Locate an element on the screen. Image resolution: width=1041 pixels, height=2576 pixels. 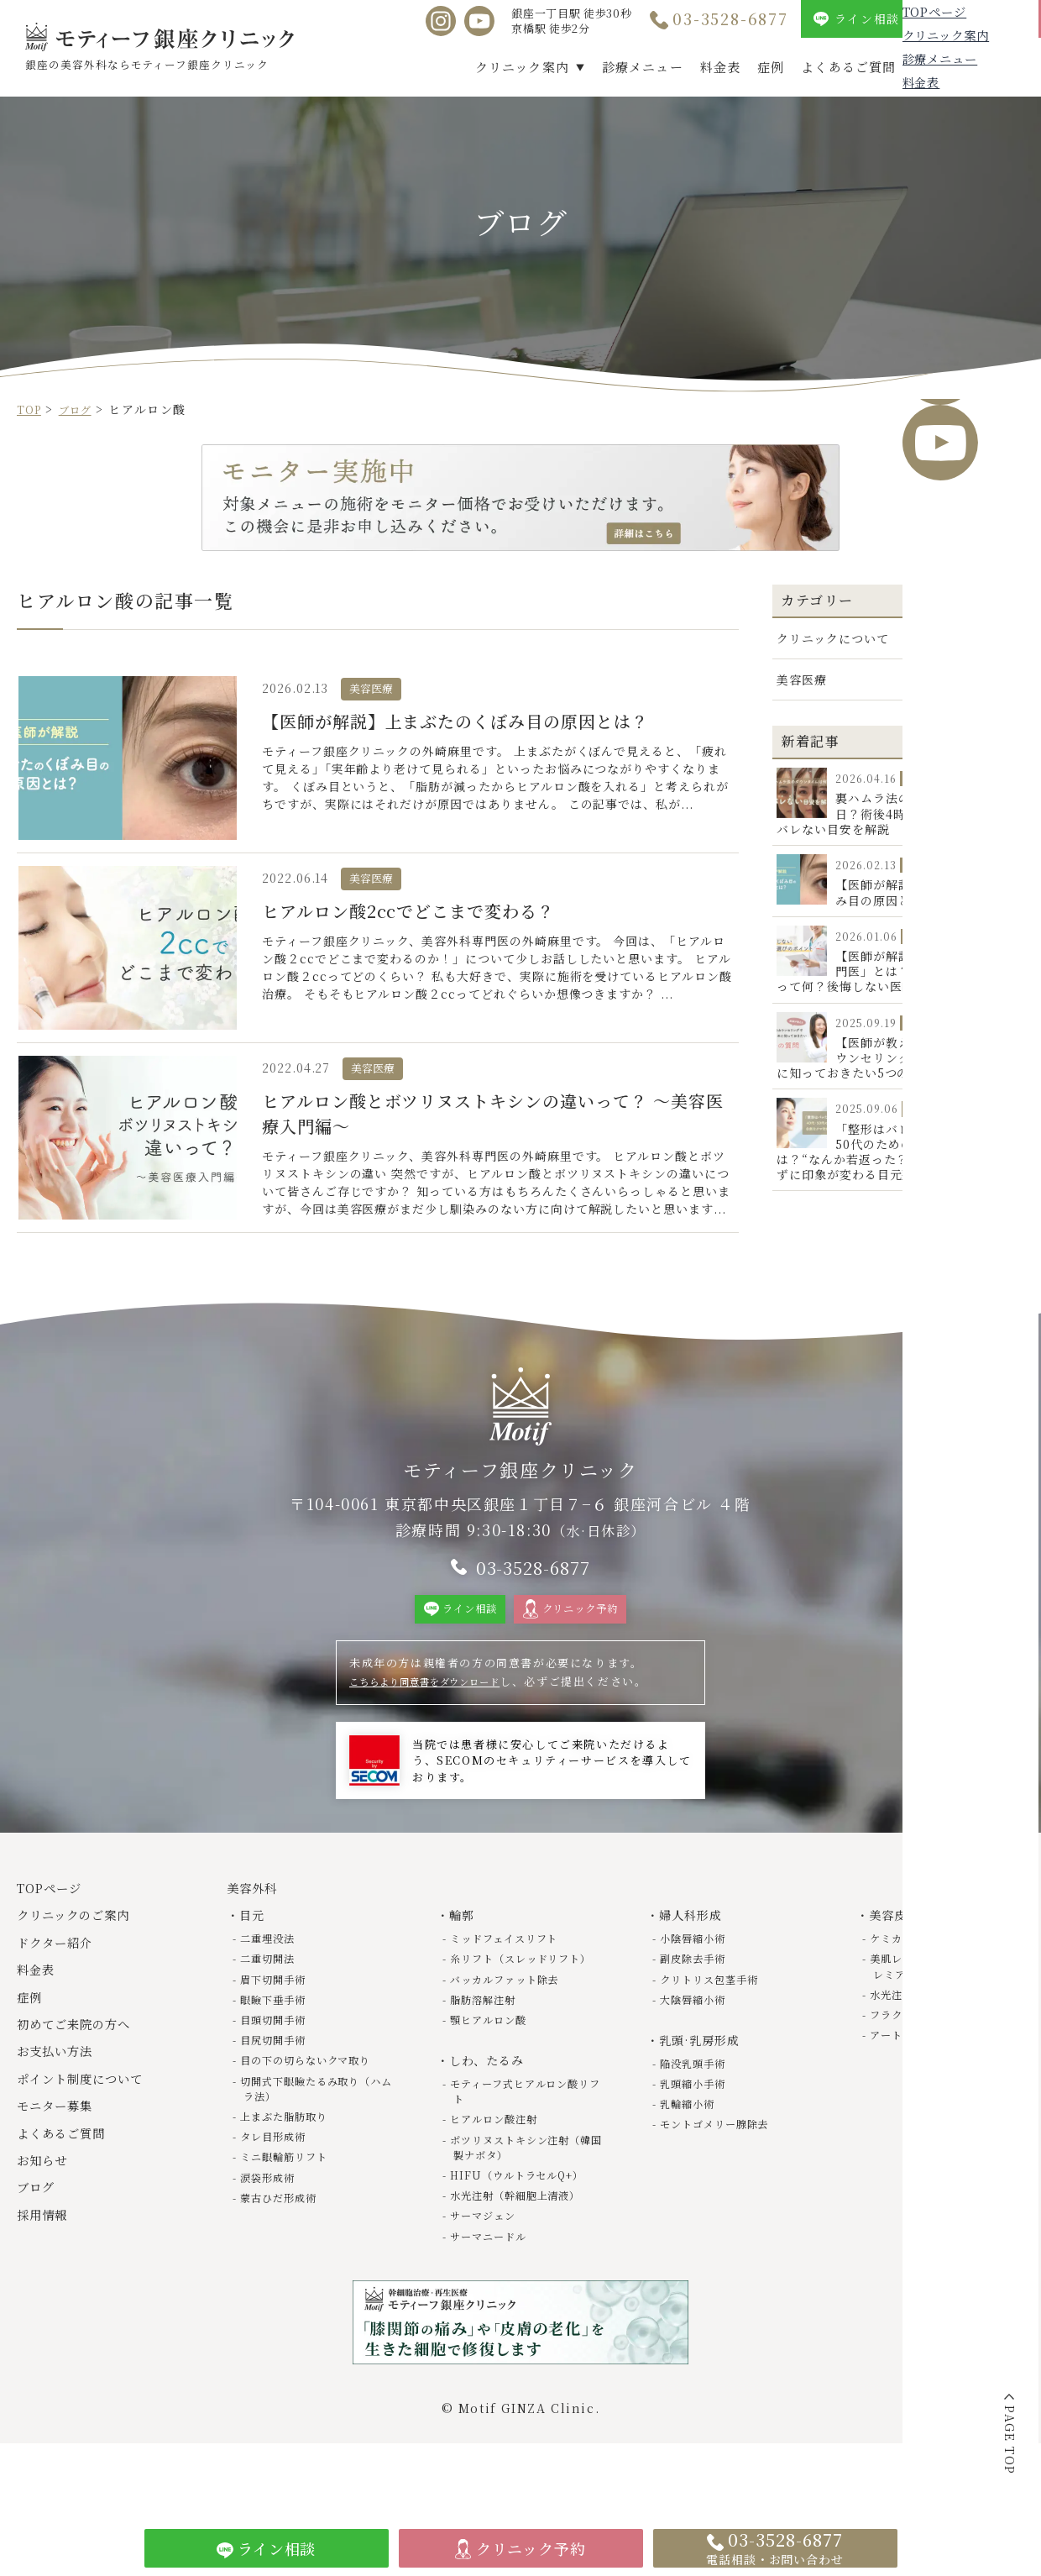
ライン相談 is located at coordinates (867, 18).